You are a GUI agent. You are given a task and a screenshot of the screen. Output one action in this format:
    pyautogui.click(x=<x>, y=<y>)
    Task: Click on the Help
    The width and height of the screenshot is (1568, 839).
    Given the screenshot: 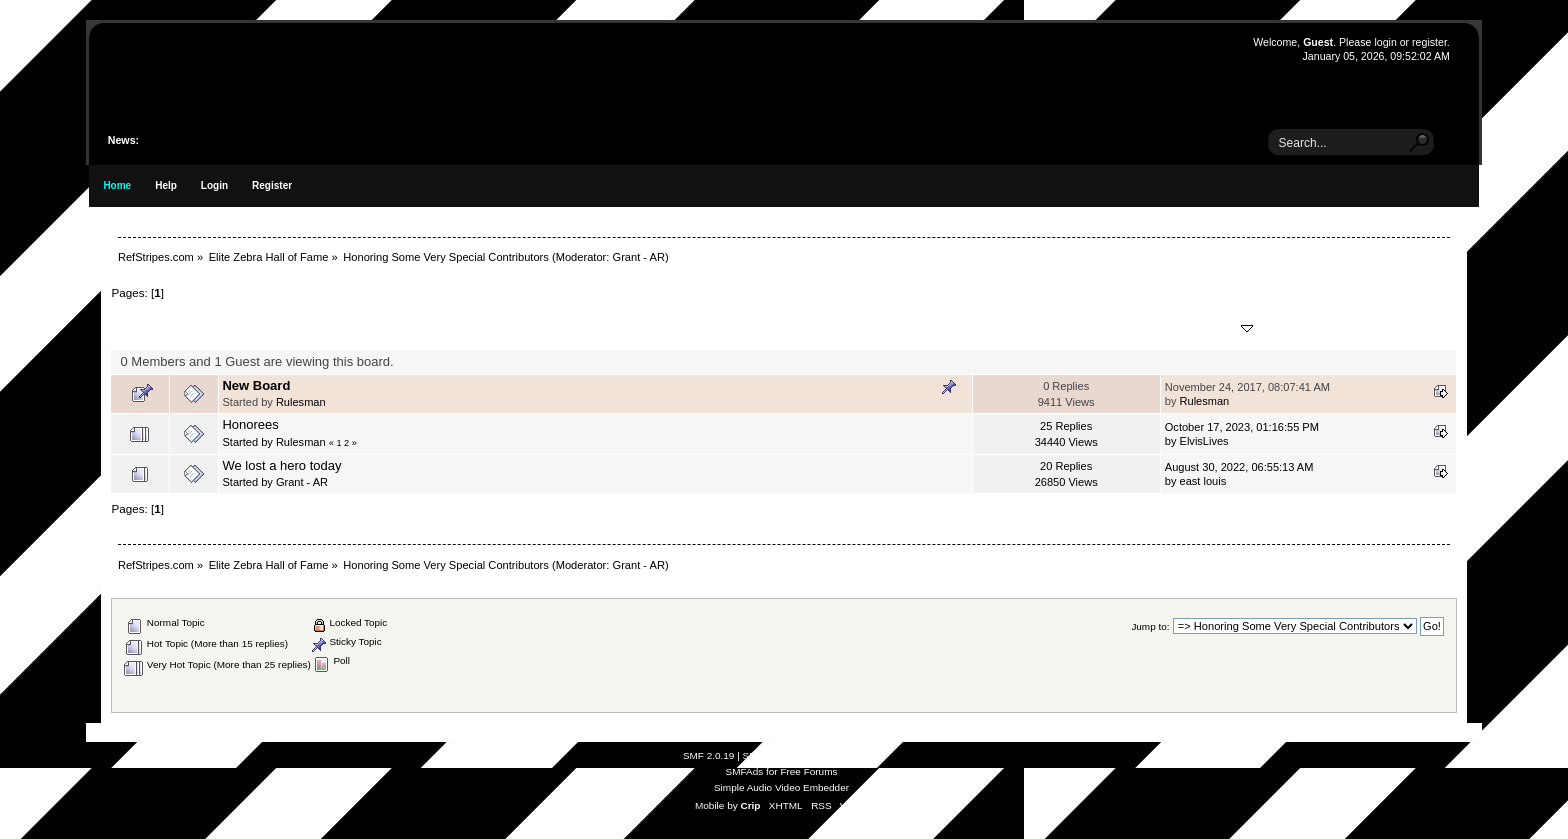 What is the action you would take?
    pyautogui.click(x=166, y=185)
    